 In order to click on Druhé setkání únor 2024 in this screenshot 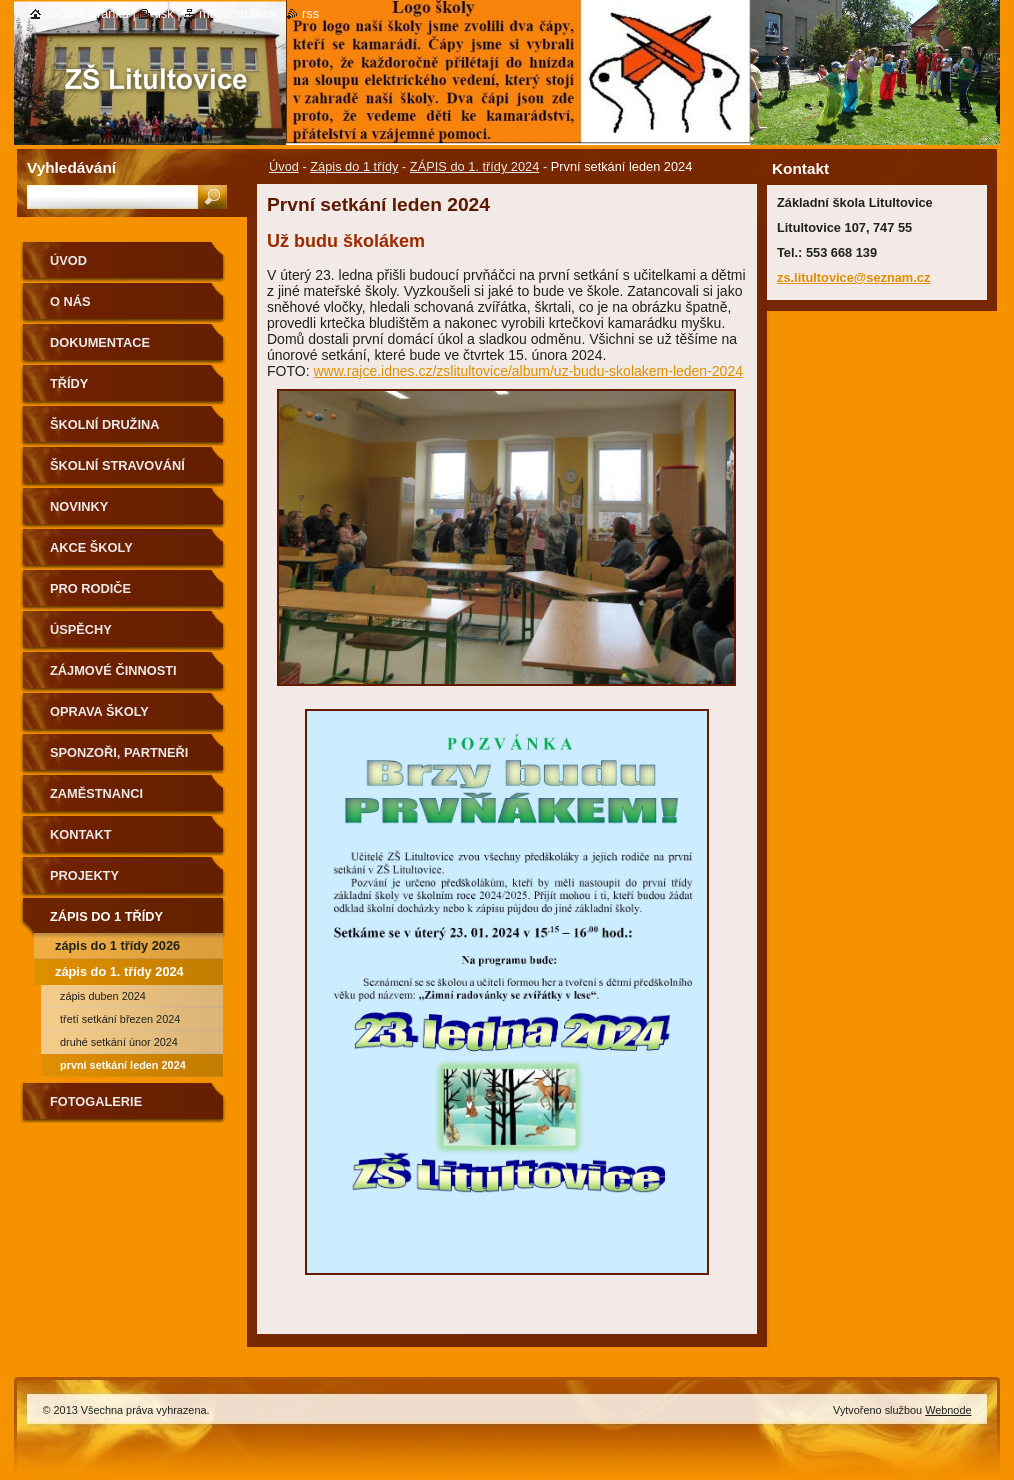, I will do `click(119, 1042)`.